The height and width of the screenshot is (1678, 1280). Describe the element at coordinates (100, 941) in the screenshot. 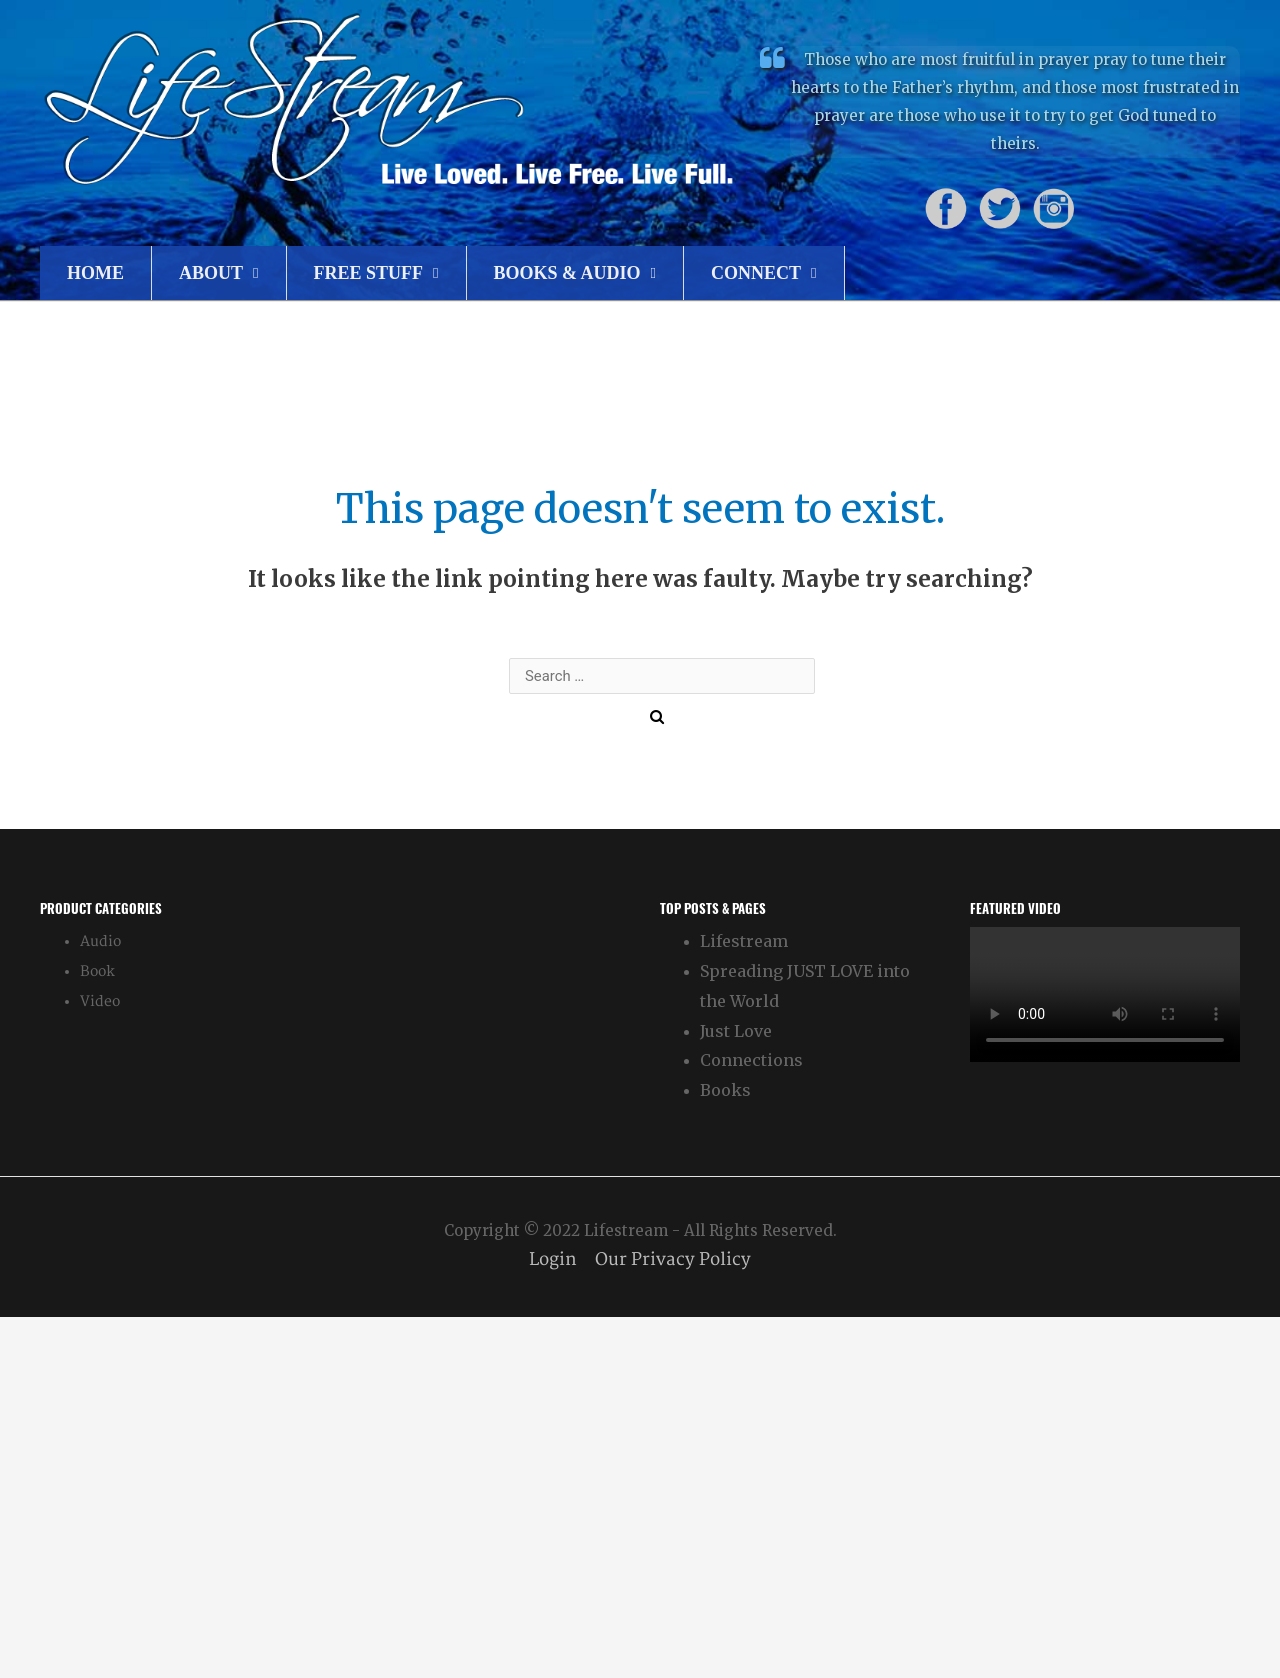

I see `Audio` at that location.